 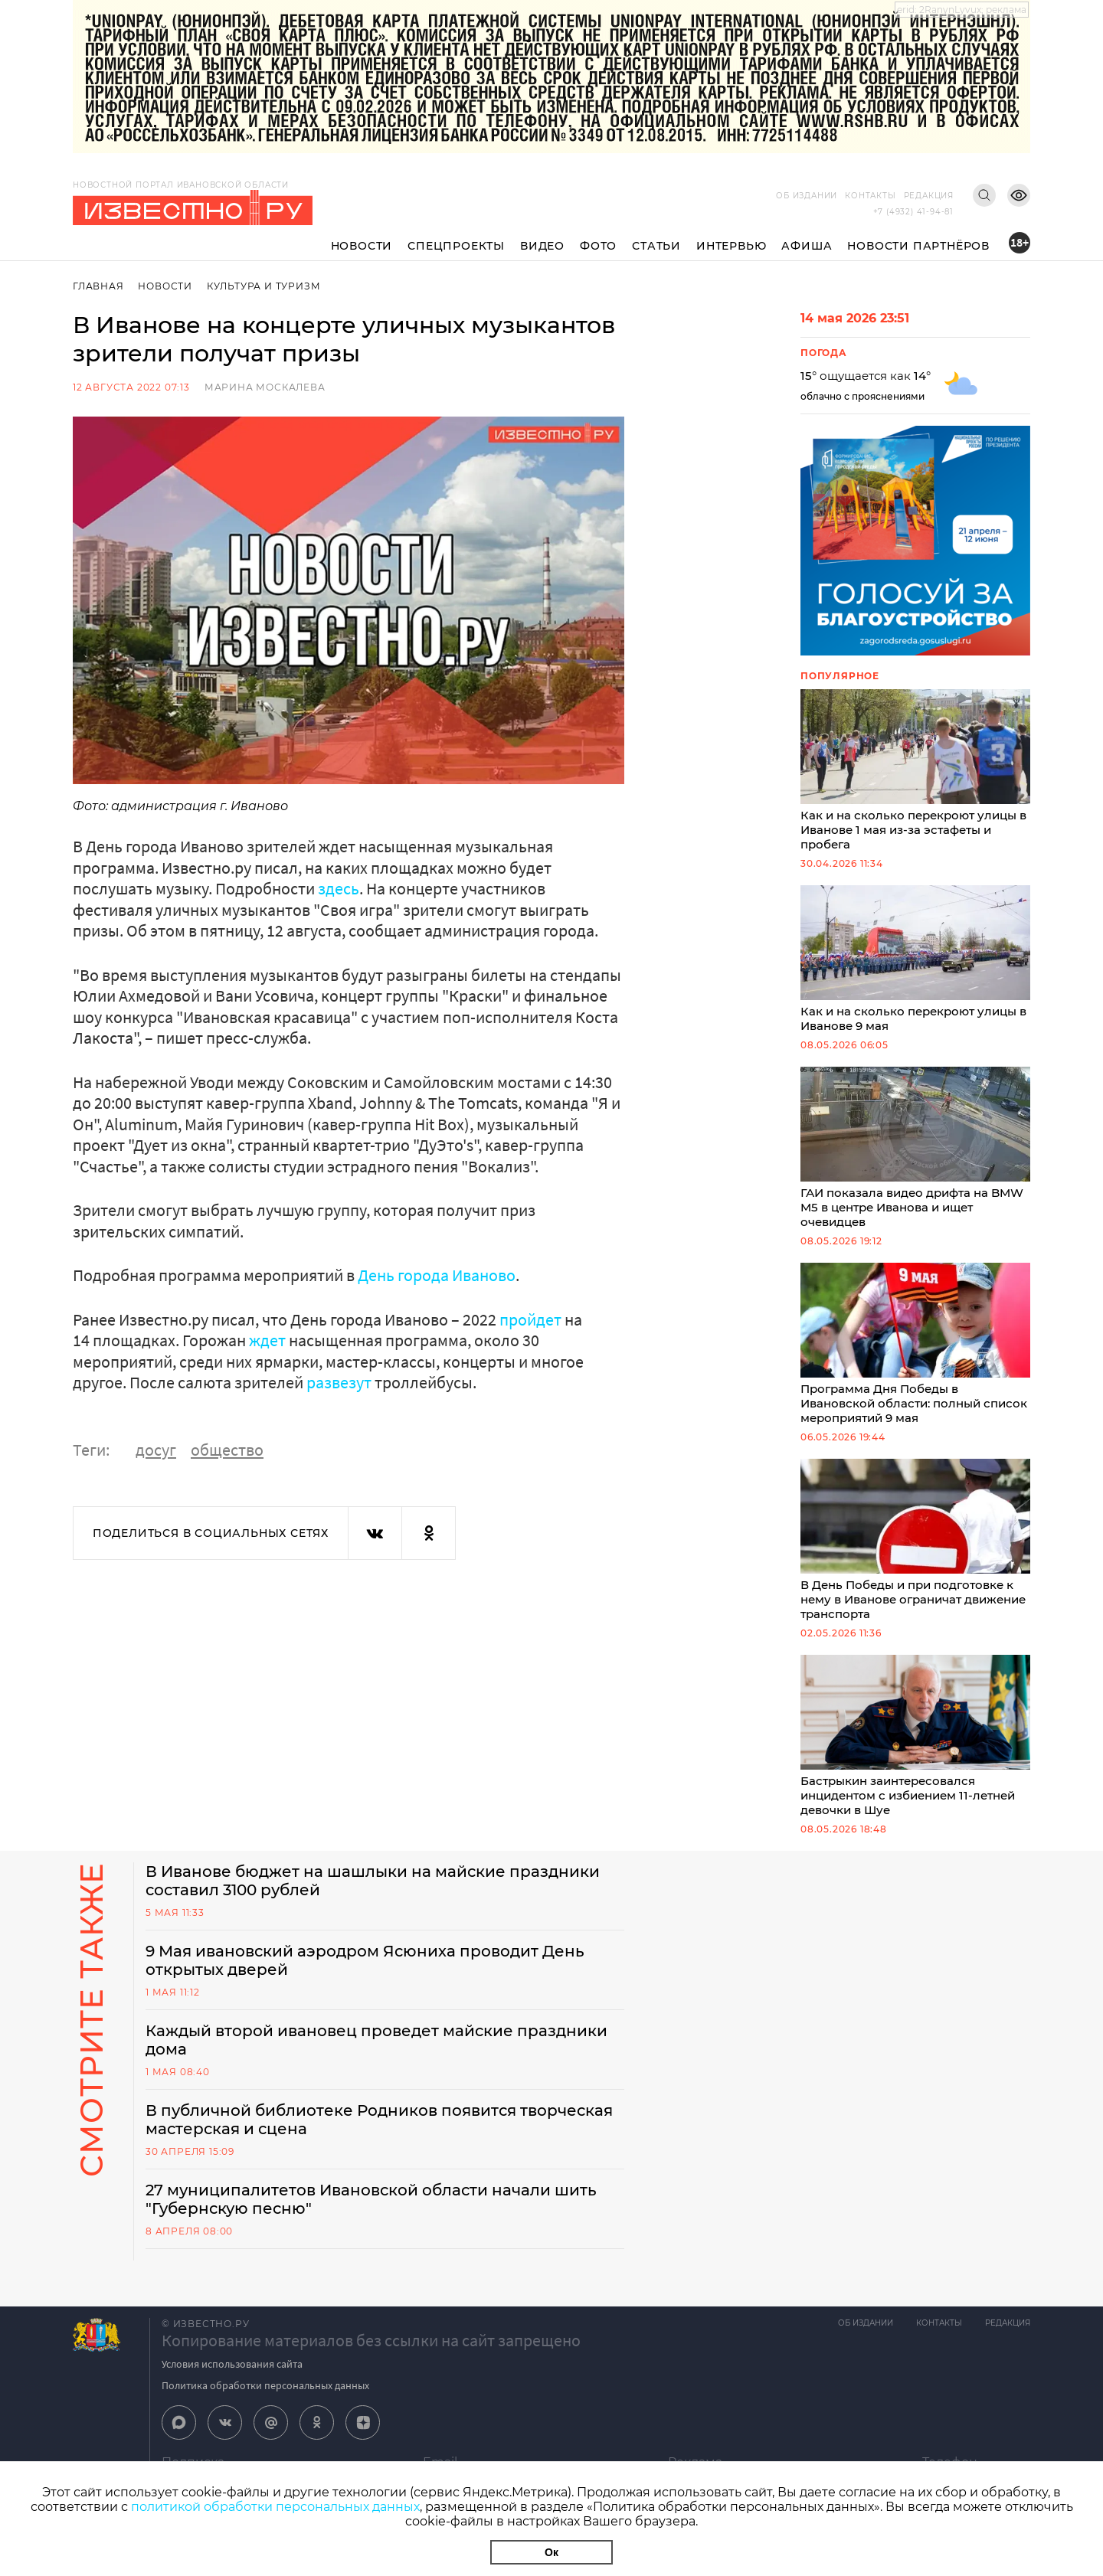 I want to click on пройдет, so click(x=530, y=1319).